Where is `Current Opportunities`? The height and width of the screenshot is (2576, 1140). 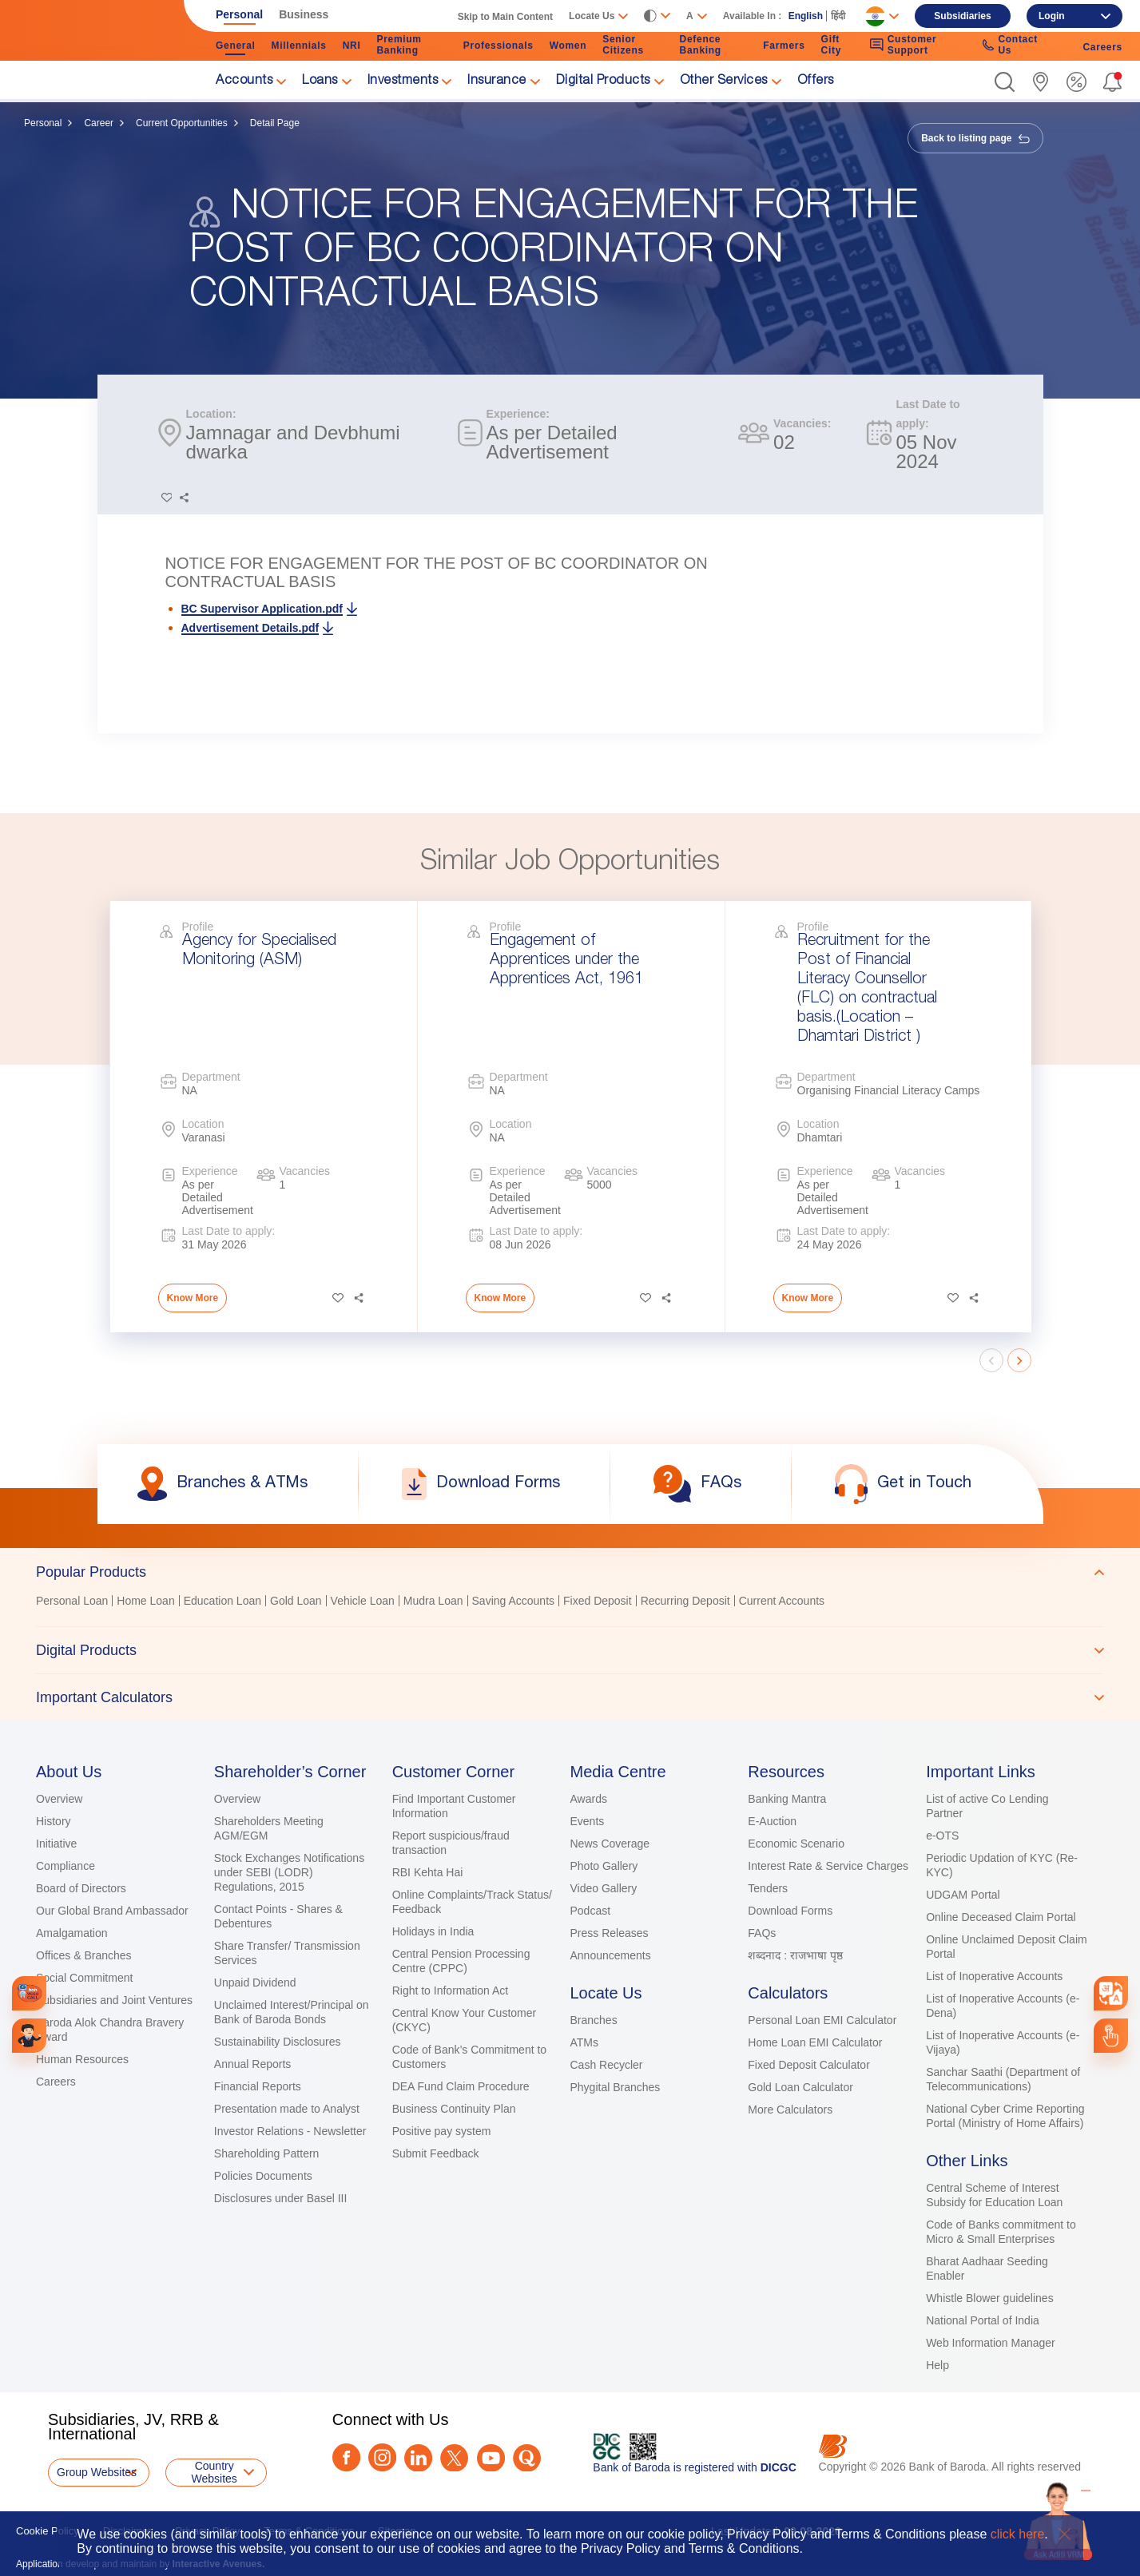
Current Opportunities is located at coordinates (182, 123).